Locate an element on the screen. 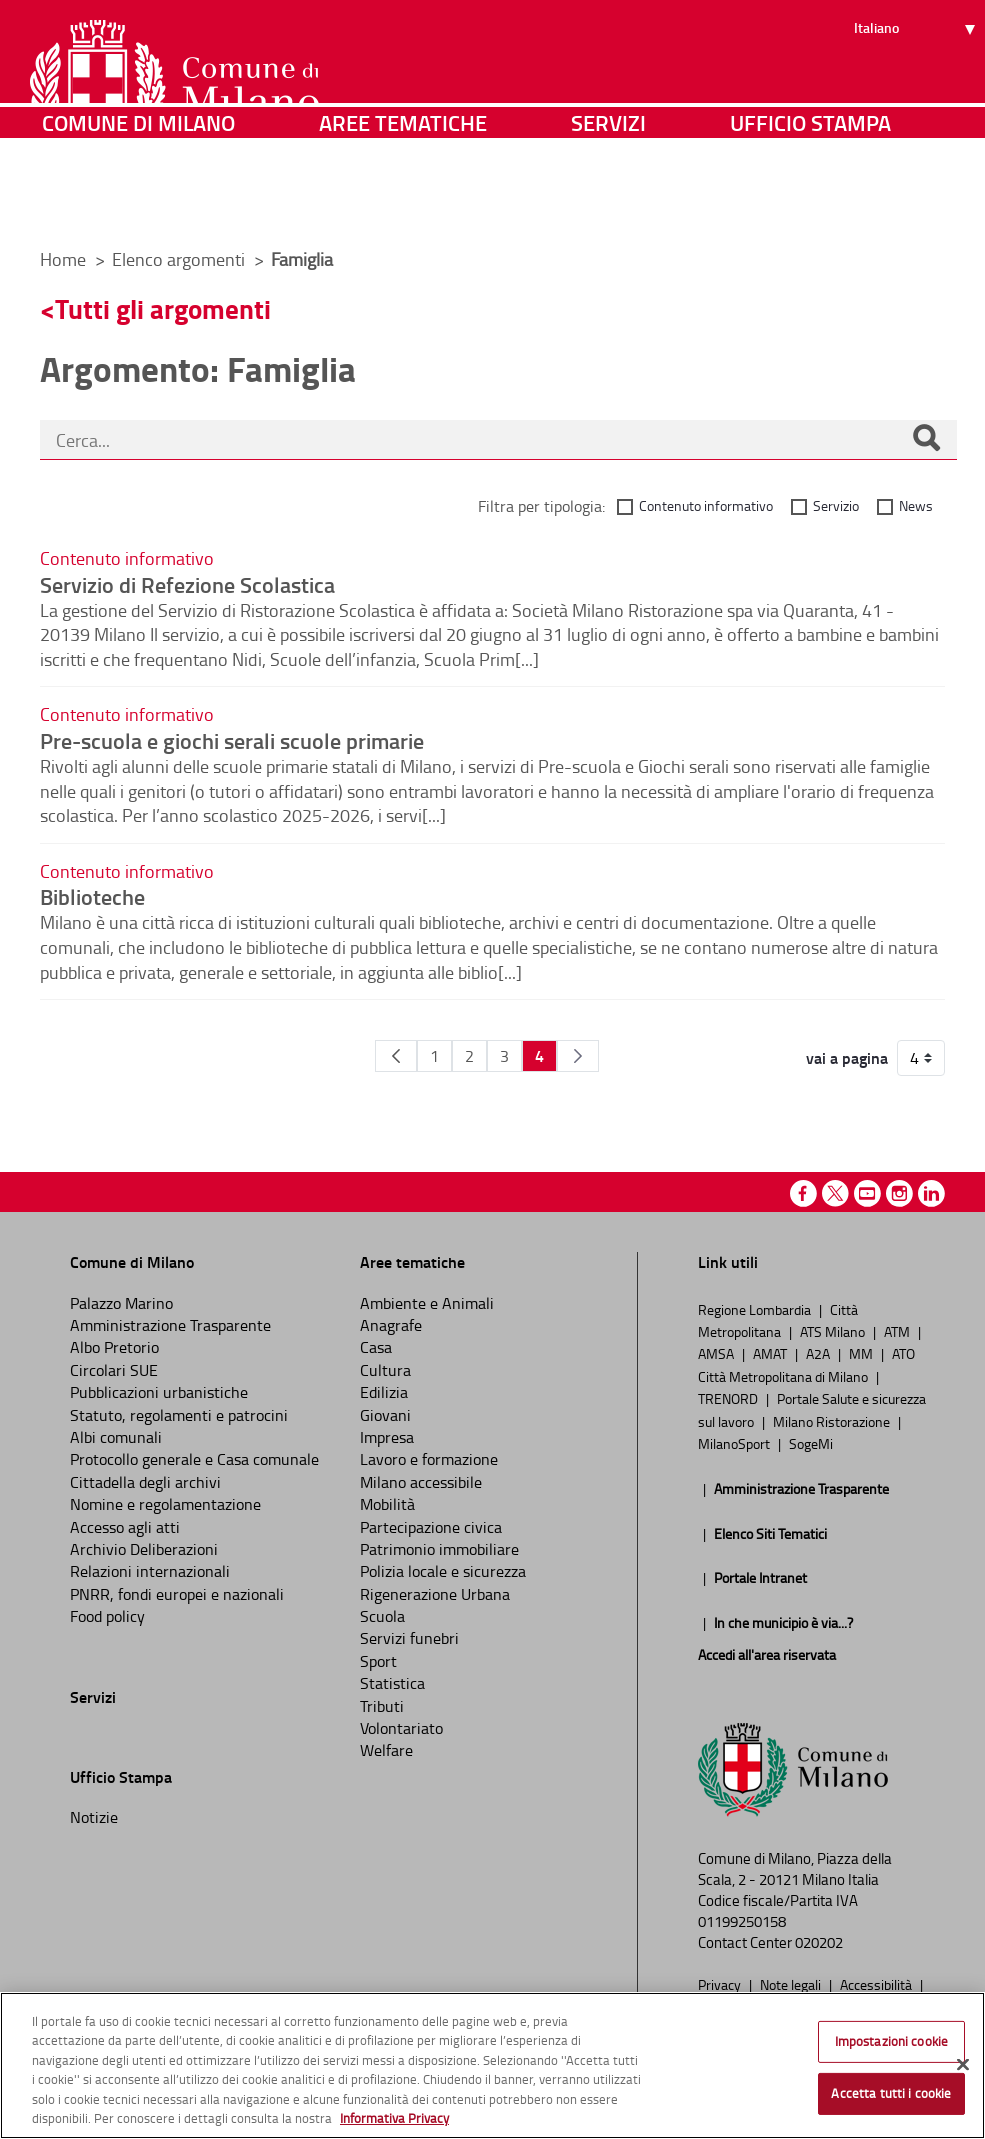 This screenshot has width=985, height=2139. Nomine e regolamentazione is located at coordinates (165, 1504).